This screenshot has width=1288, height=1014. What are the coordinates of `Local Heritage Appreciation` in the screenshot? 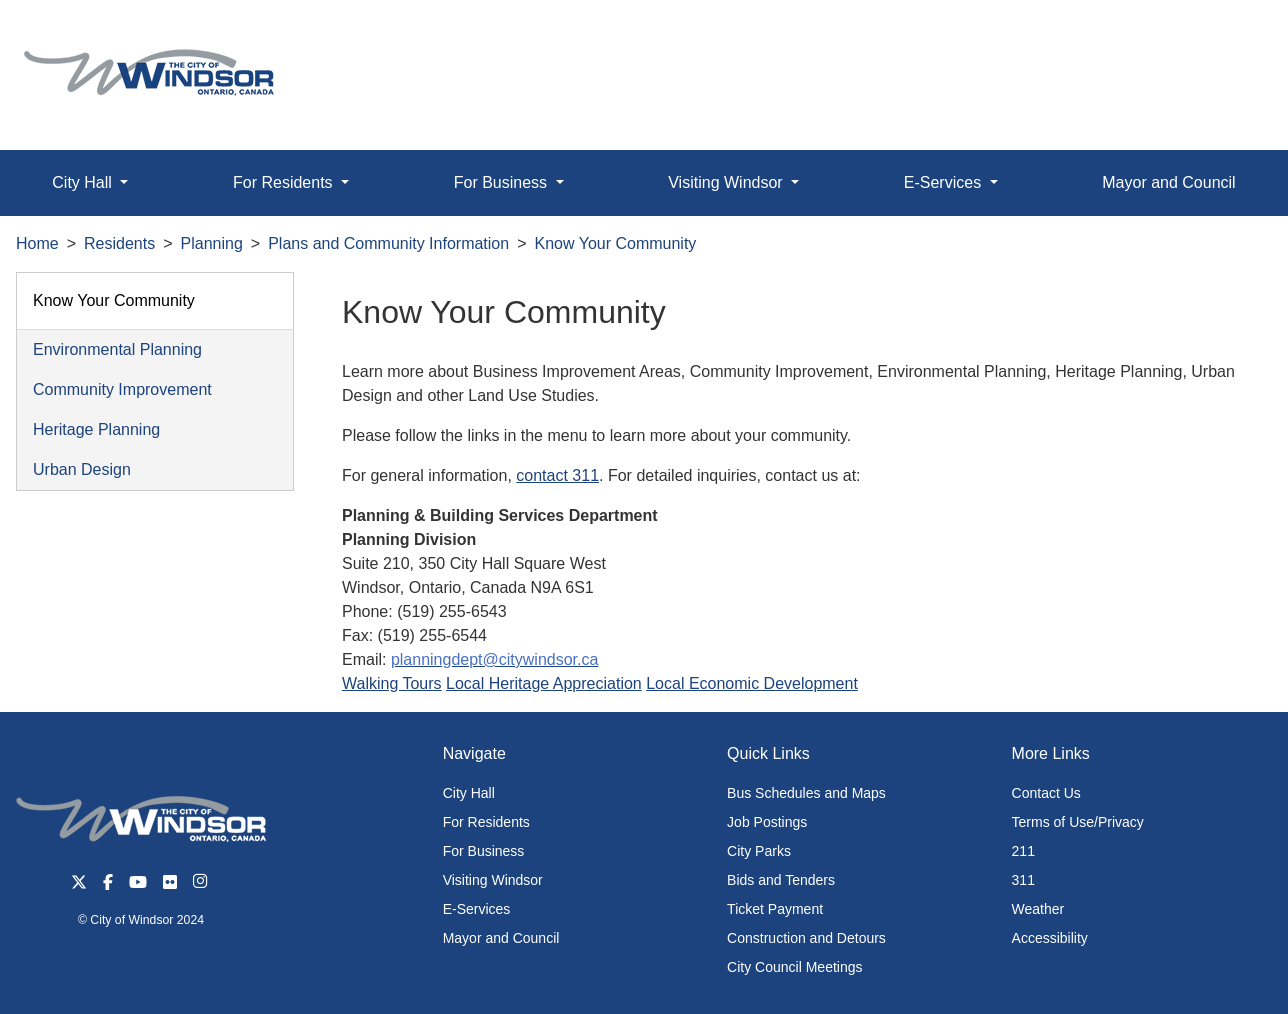 It's located at (544, 683).